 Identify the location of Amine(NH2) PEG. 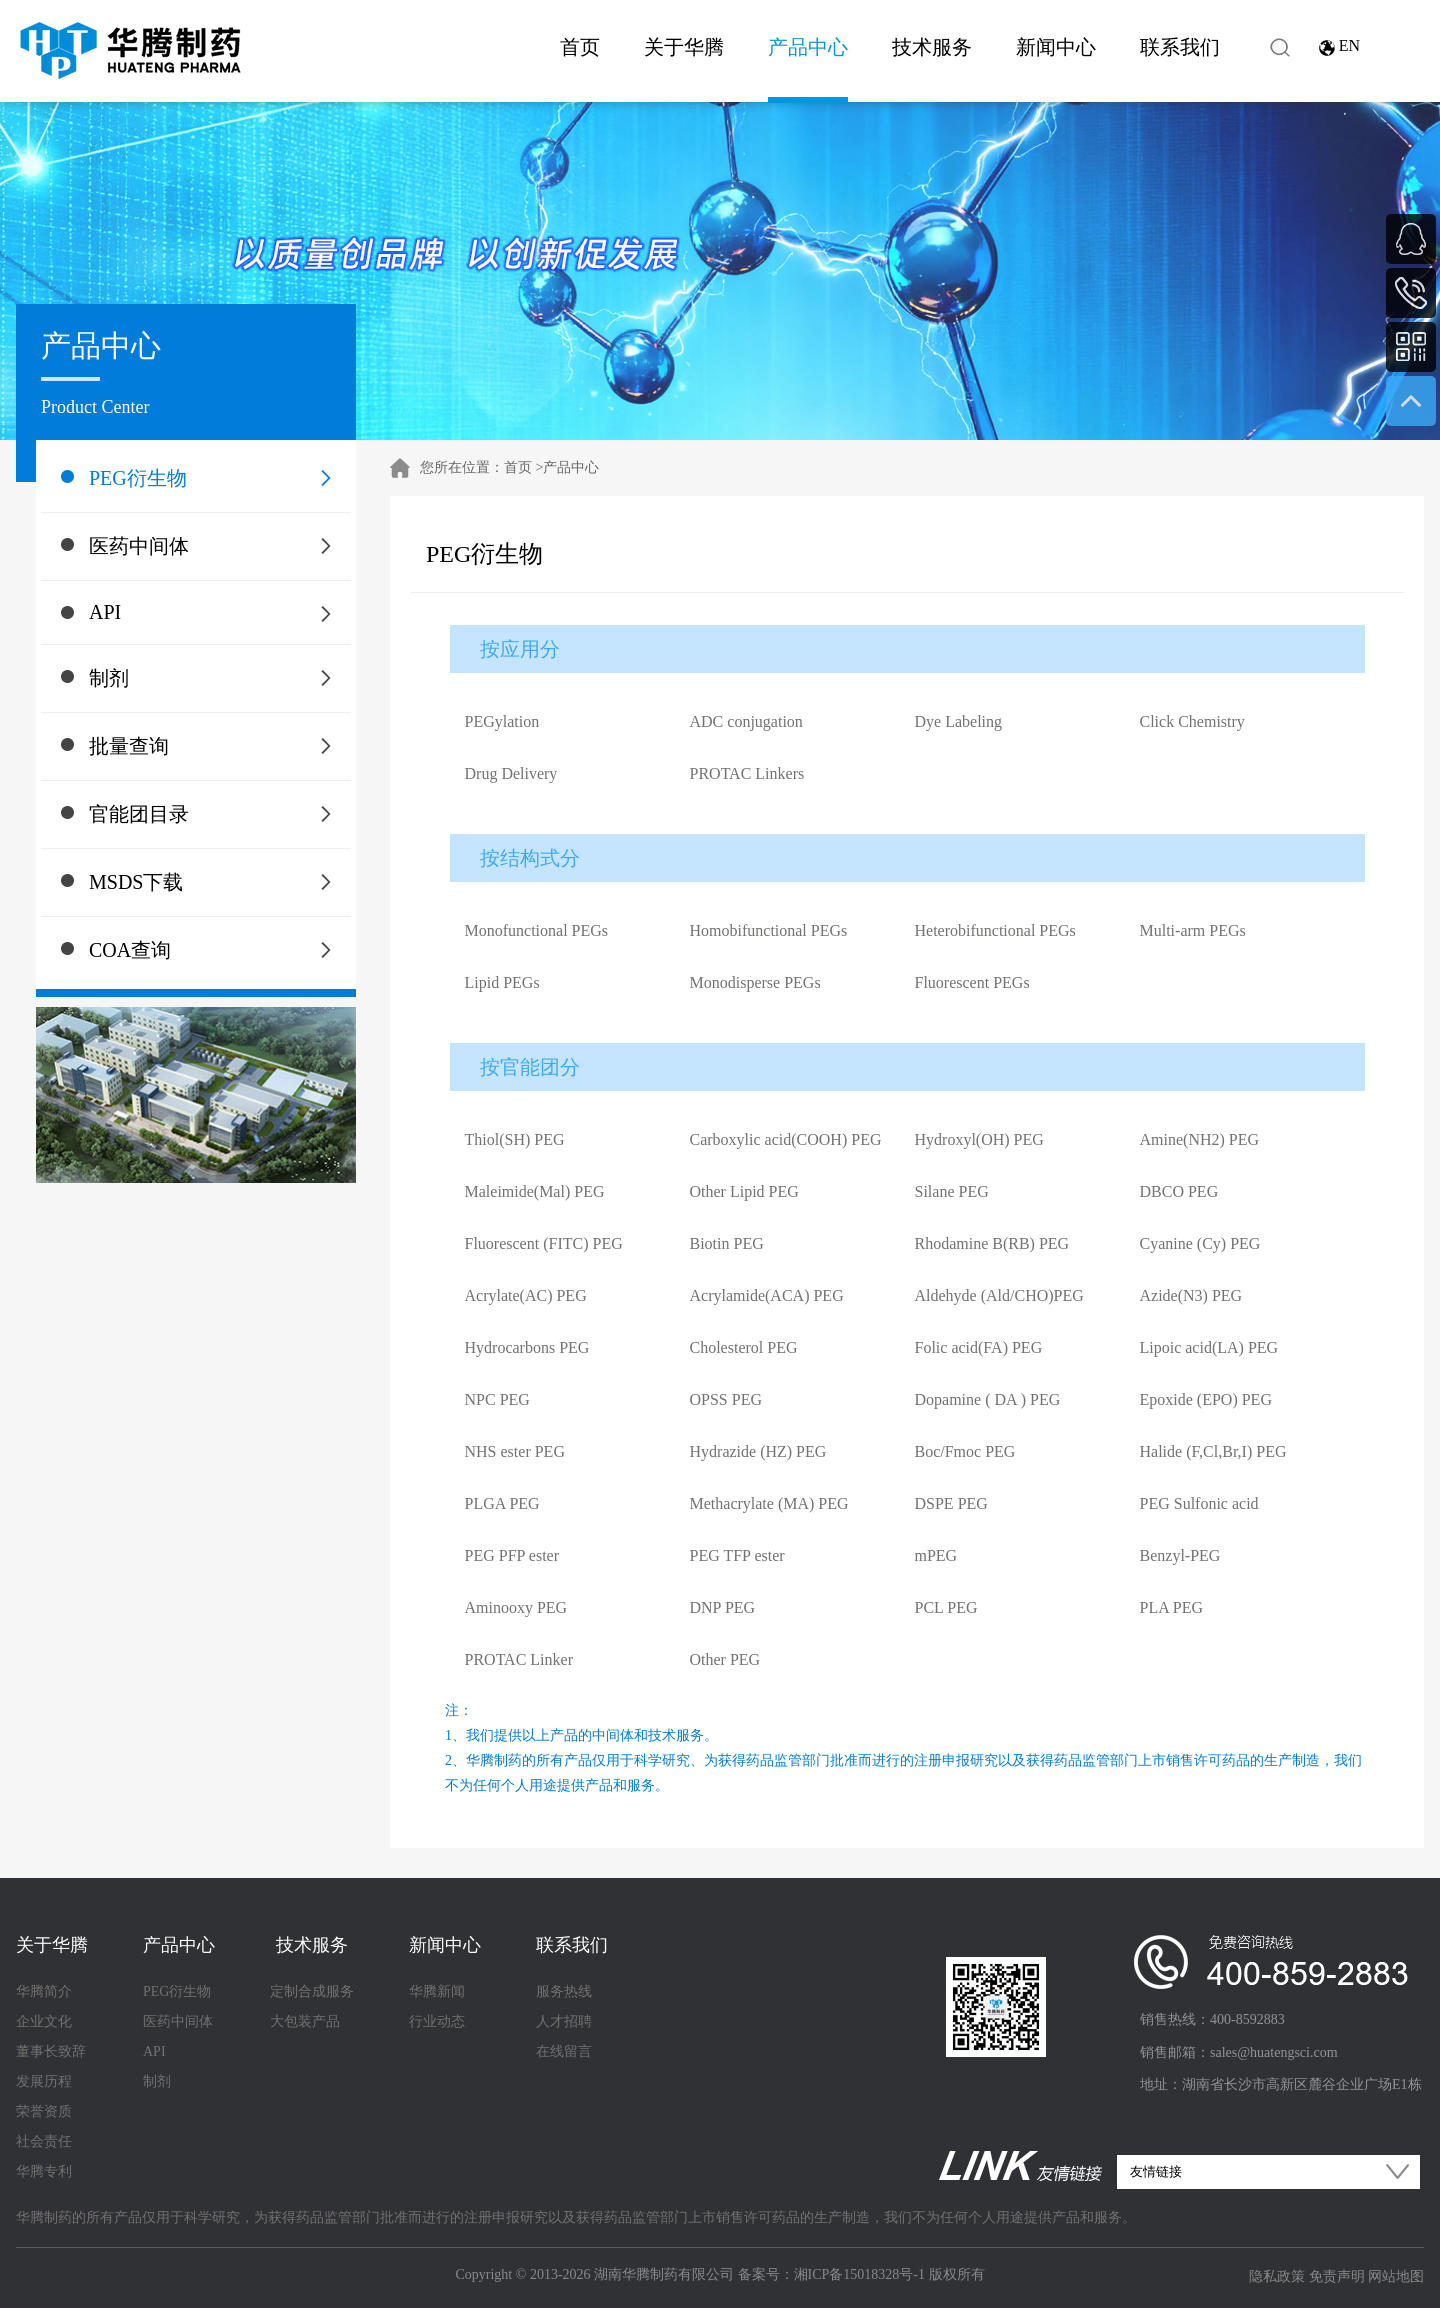
(1200, 1139).